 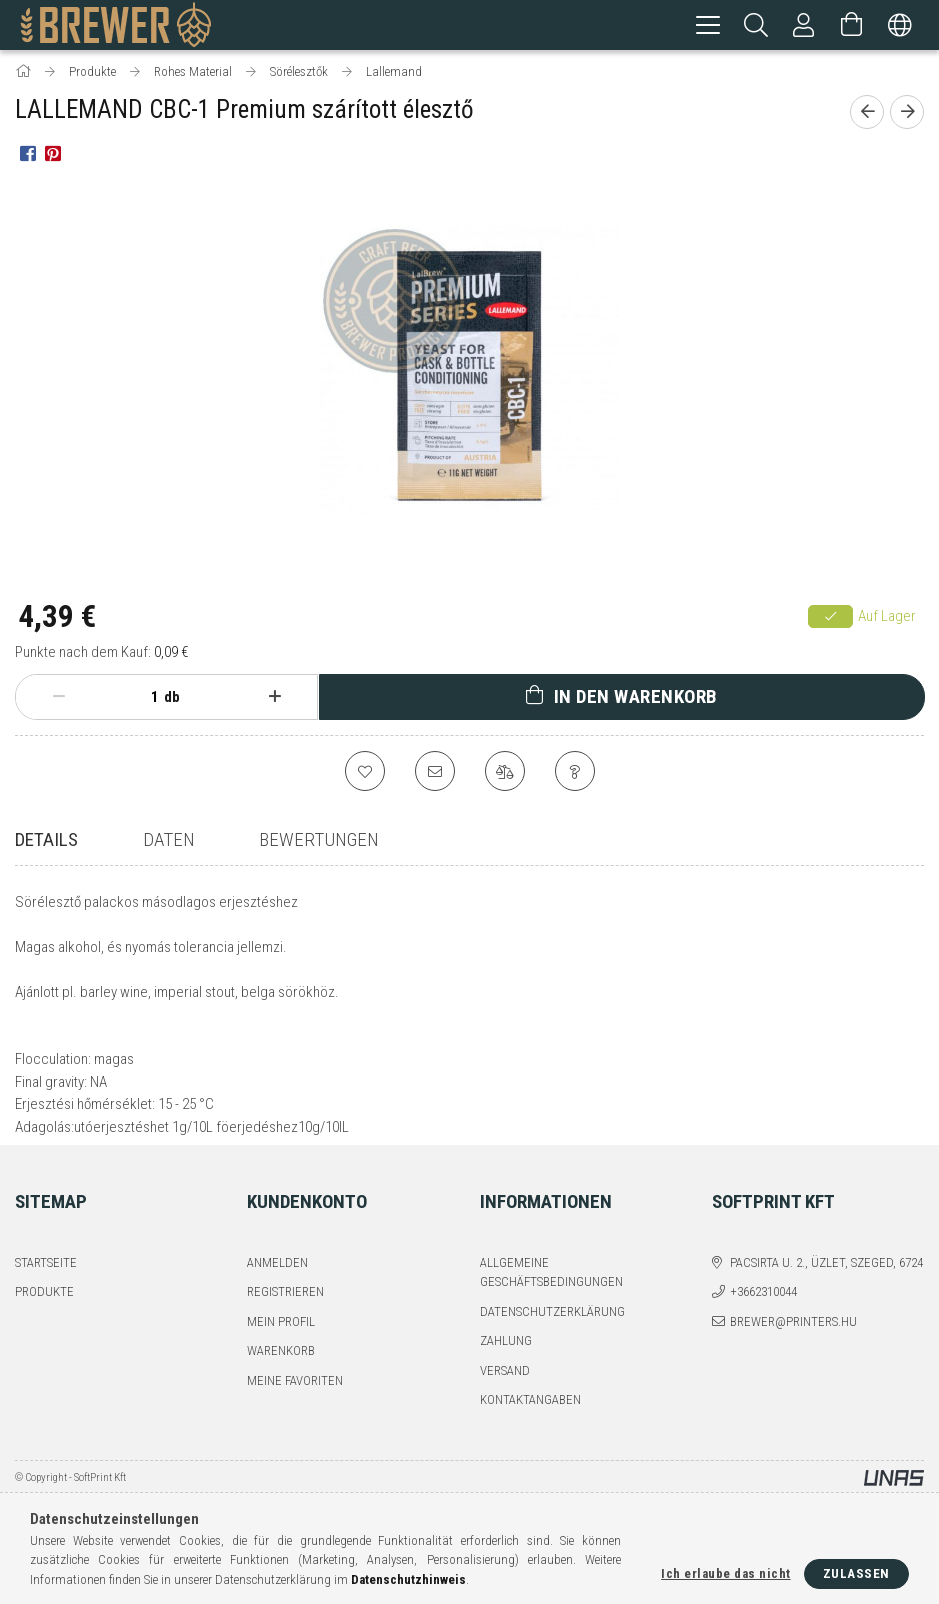 I want to click on [Zu Favoriten hinzufügen], so click(x=365, y=774).